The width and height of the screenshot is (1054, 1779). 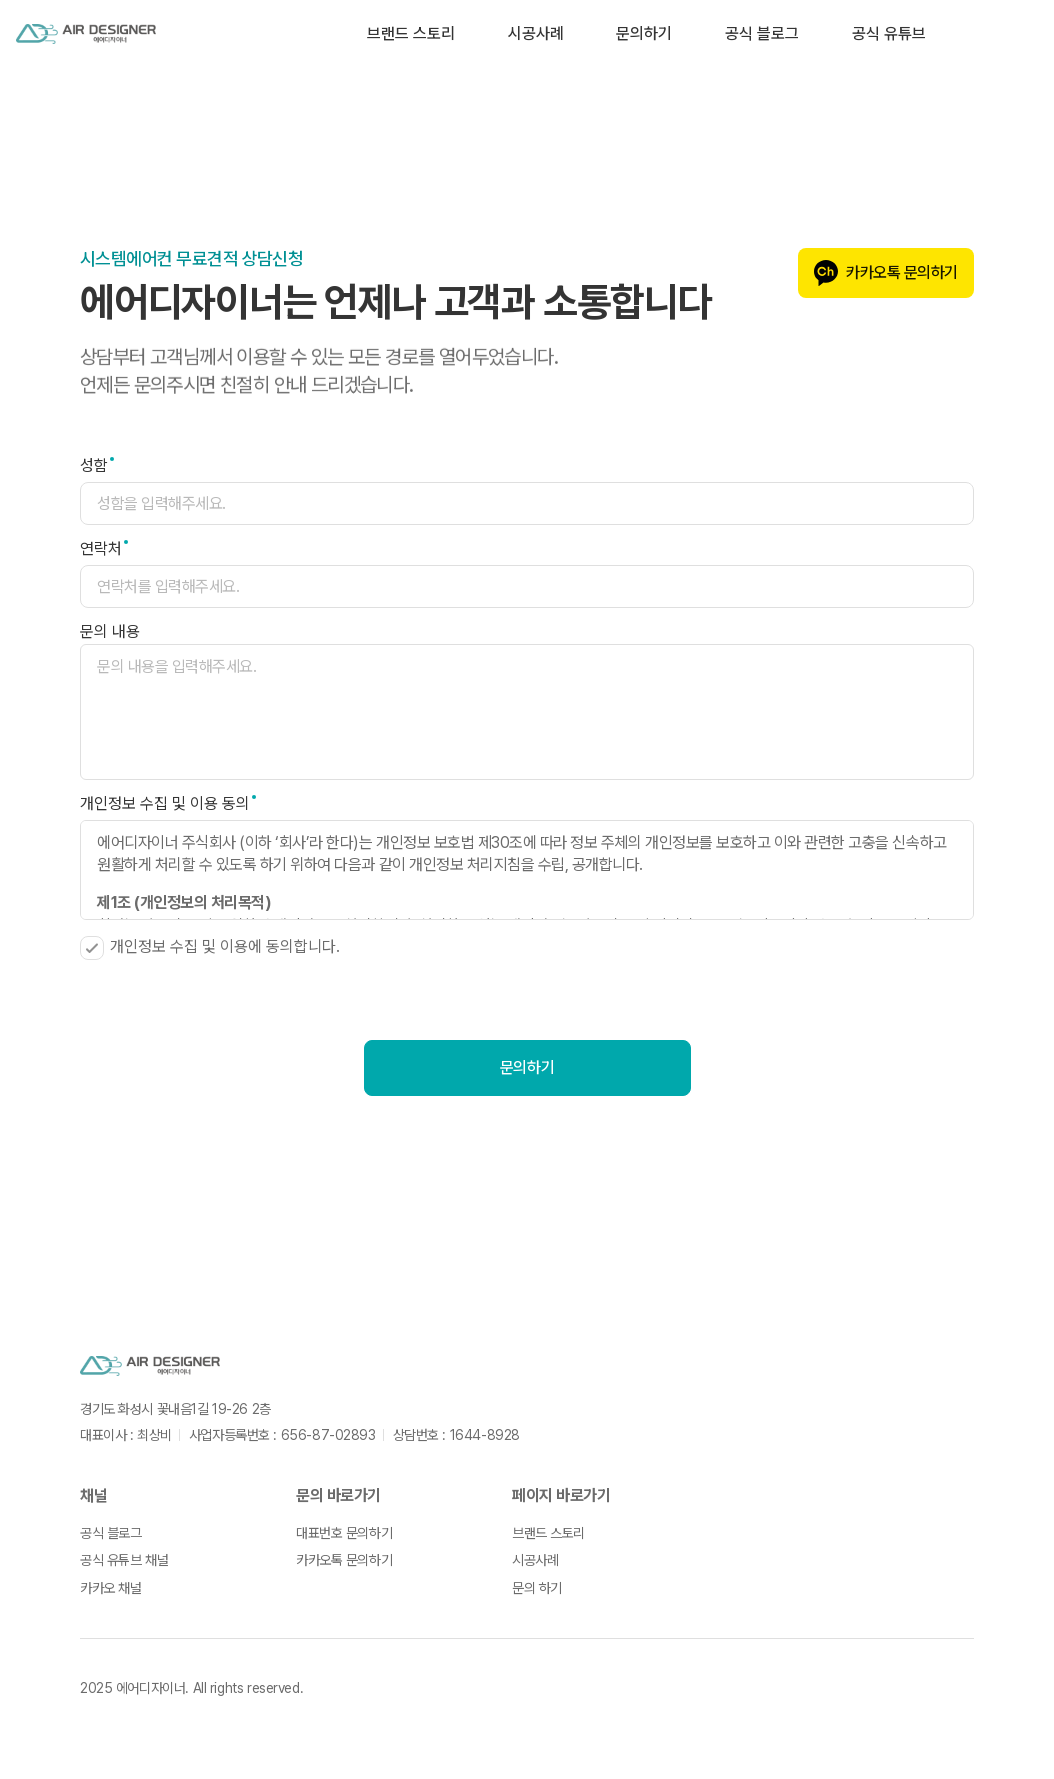 What do you see at coordinates (886, 273) in the screenshot?
I see `카카오톡 문의하기` at bounding box center [886, 273].